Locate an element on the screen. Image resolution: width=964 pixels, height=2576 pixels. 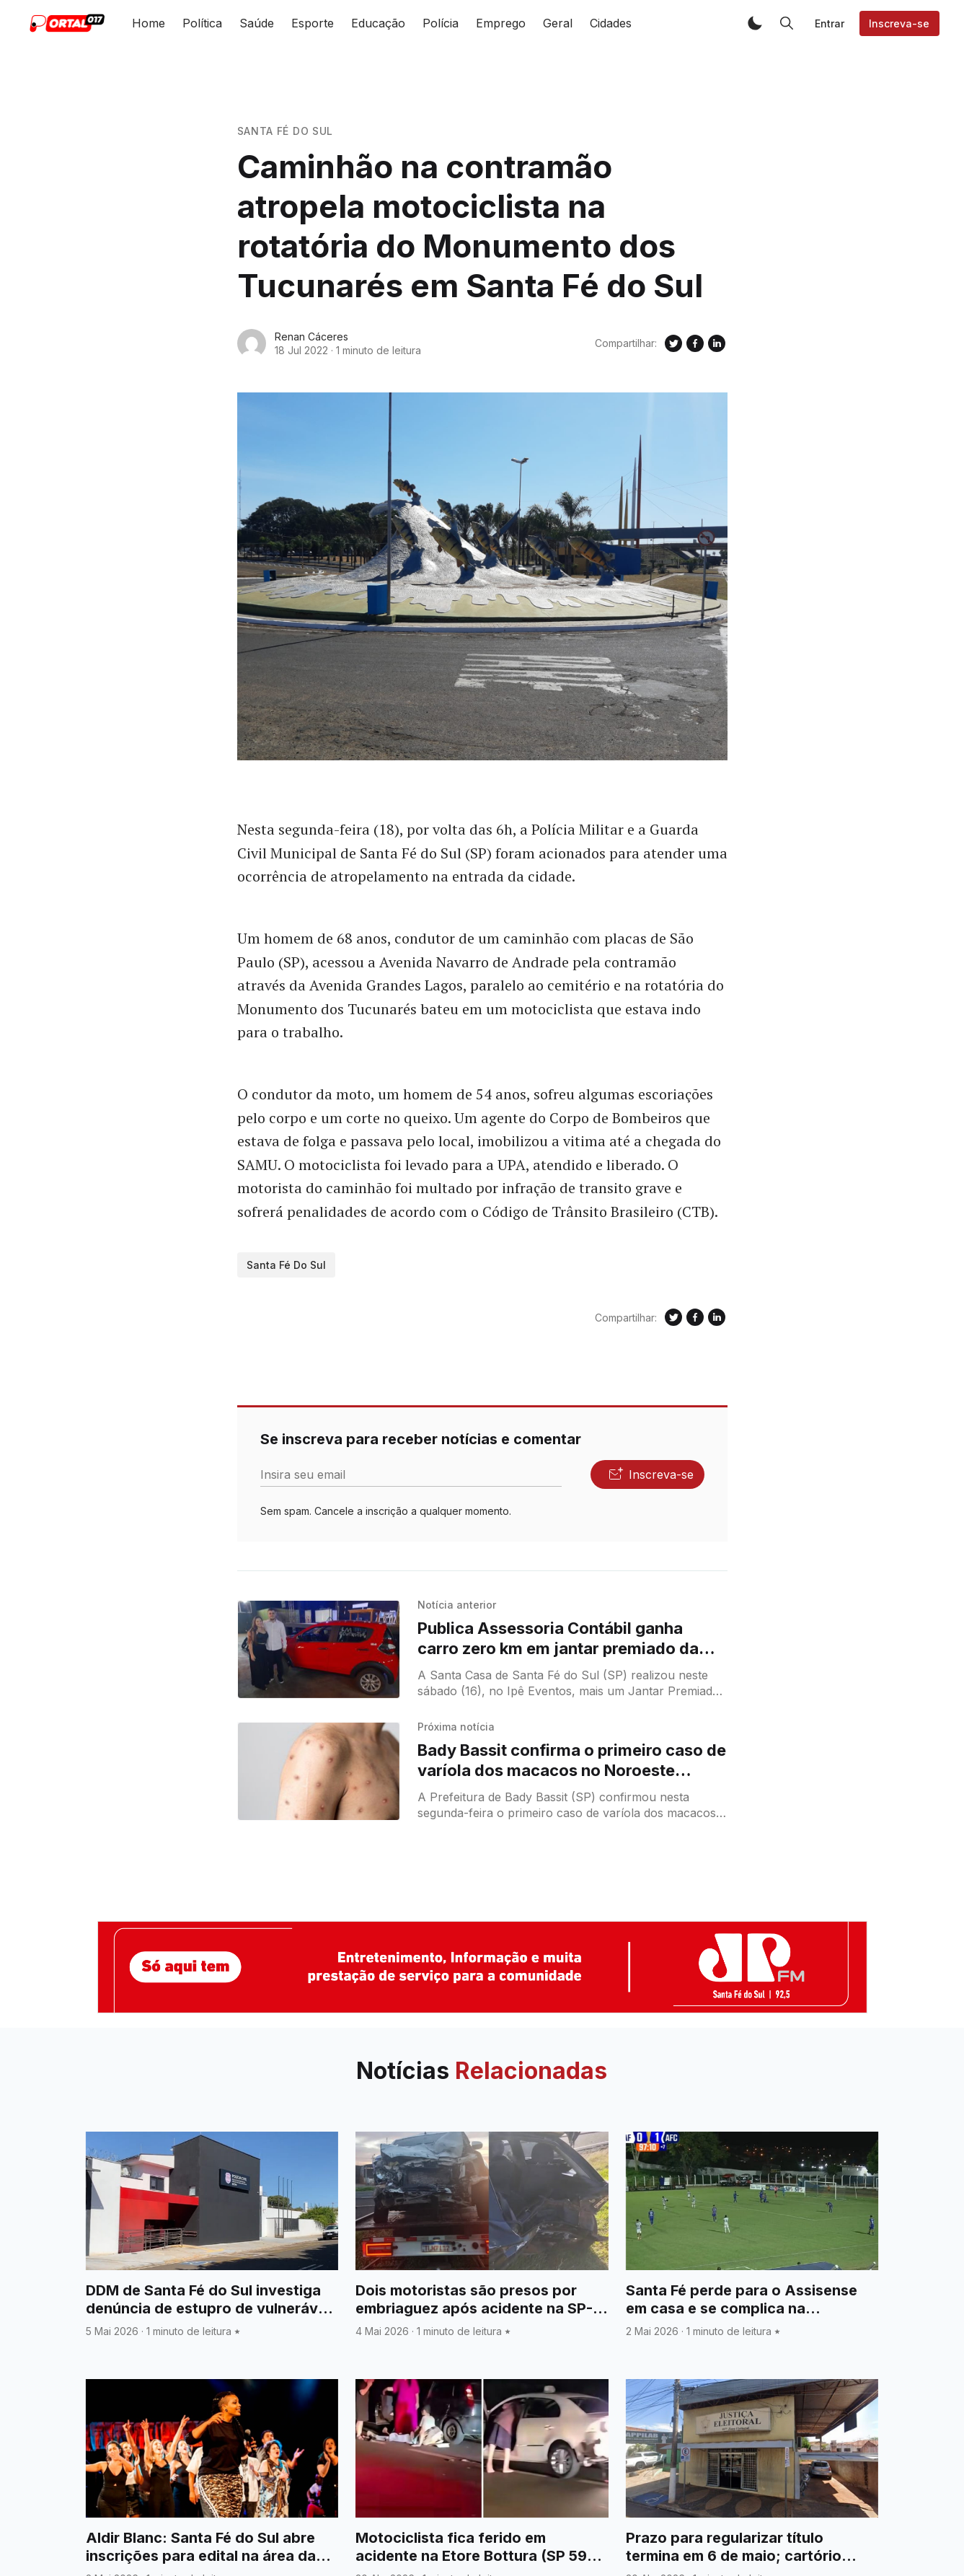
Educação is located at coordinates (378, 23).